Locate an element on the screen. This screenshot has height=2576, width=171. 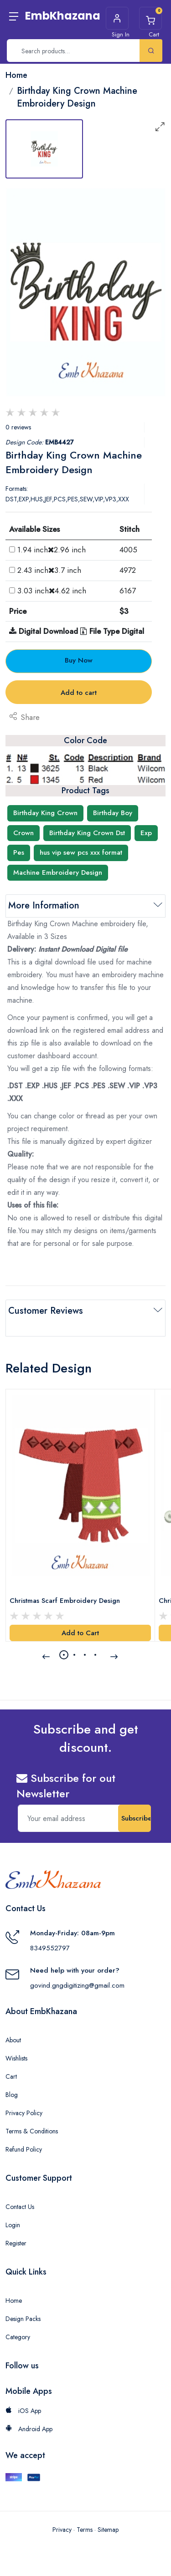
Add to Cart is located at coordinates (80, 1633).